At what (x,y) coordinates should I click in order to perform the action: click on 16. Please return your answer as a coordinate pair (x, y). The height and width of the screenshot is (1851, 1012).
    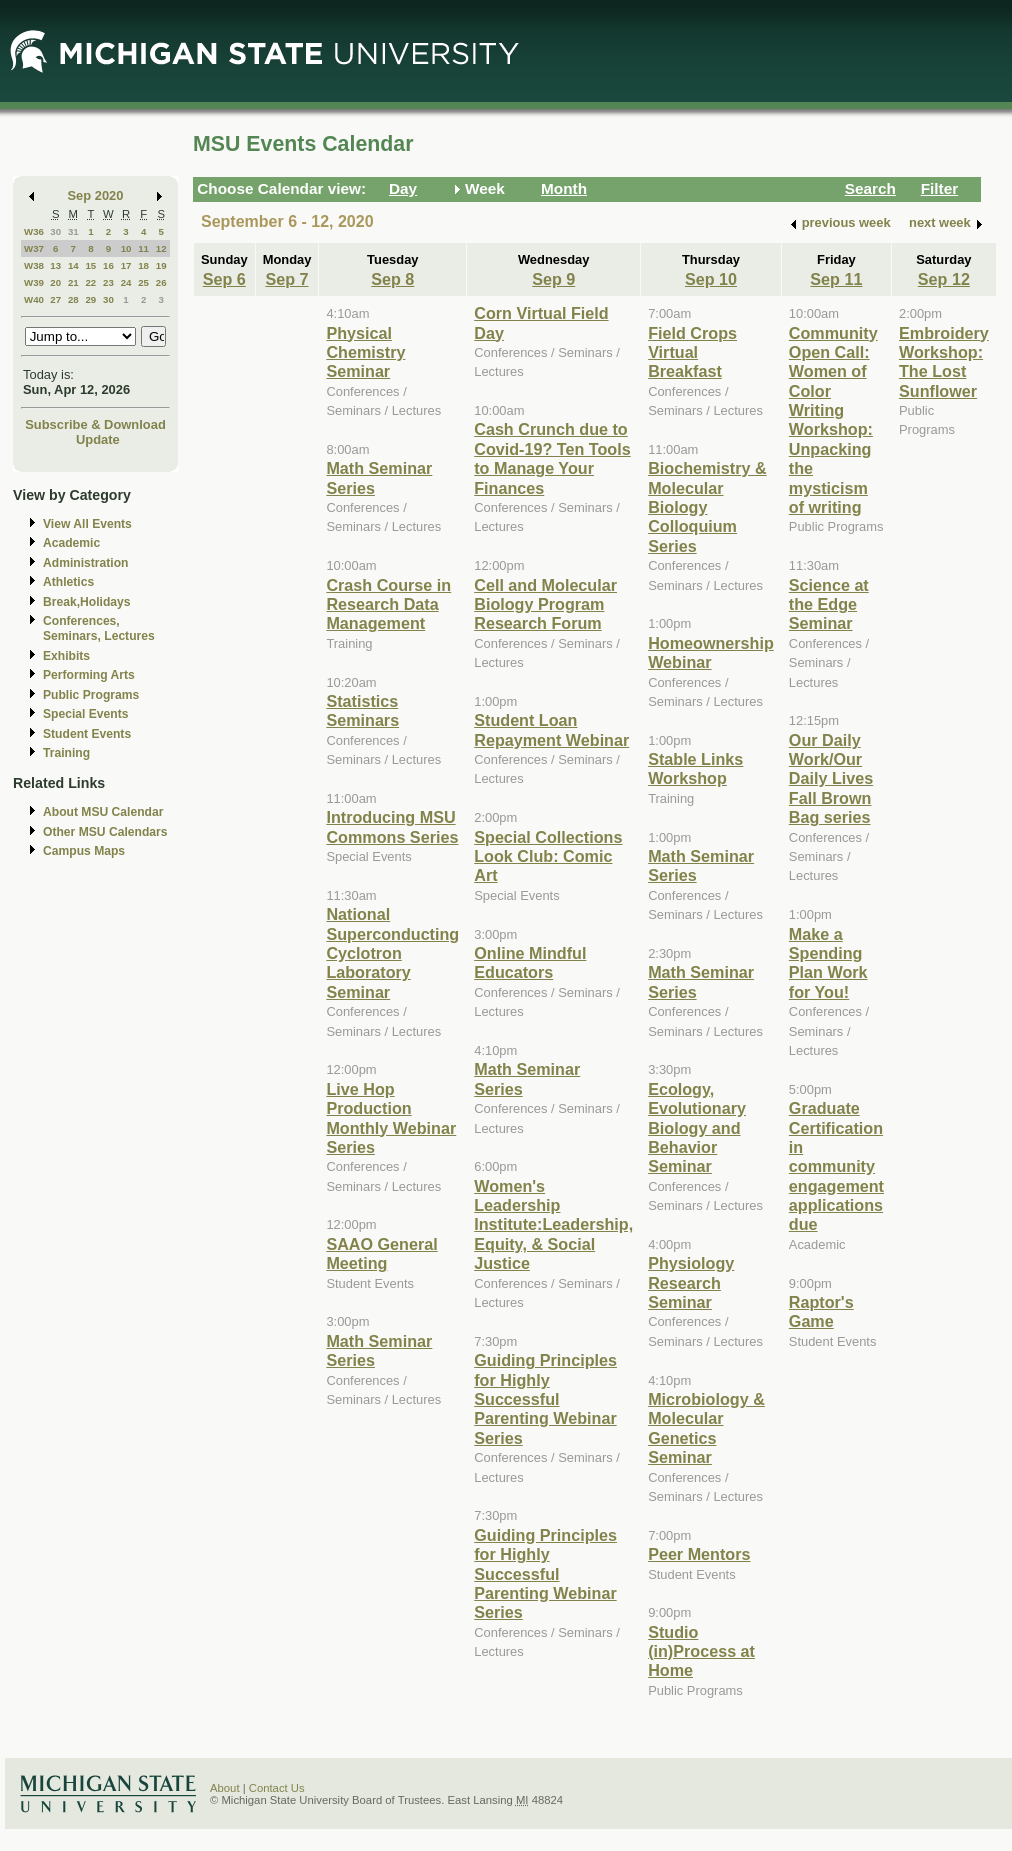
    Looking at the image, I should click on (108, 265).